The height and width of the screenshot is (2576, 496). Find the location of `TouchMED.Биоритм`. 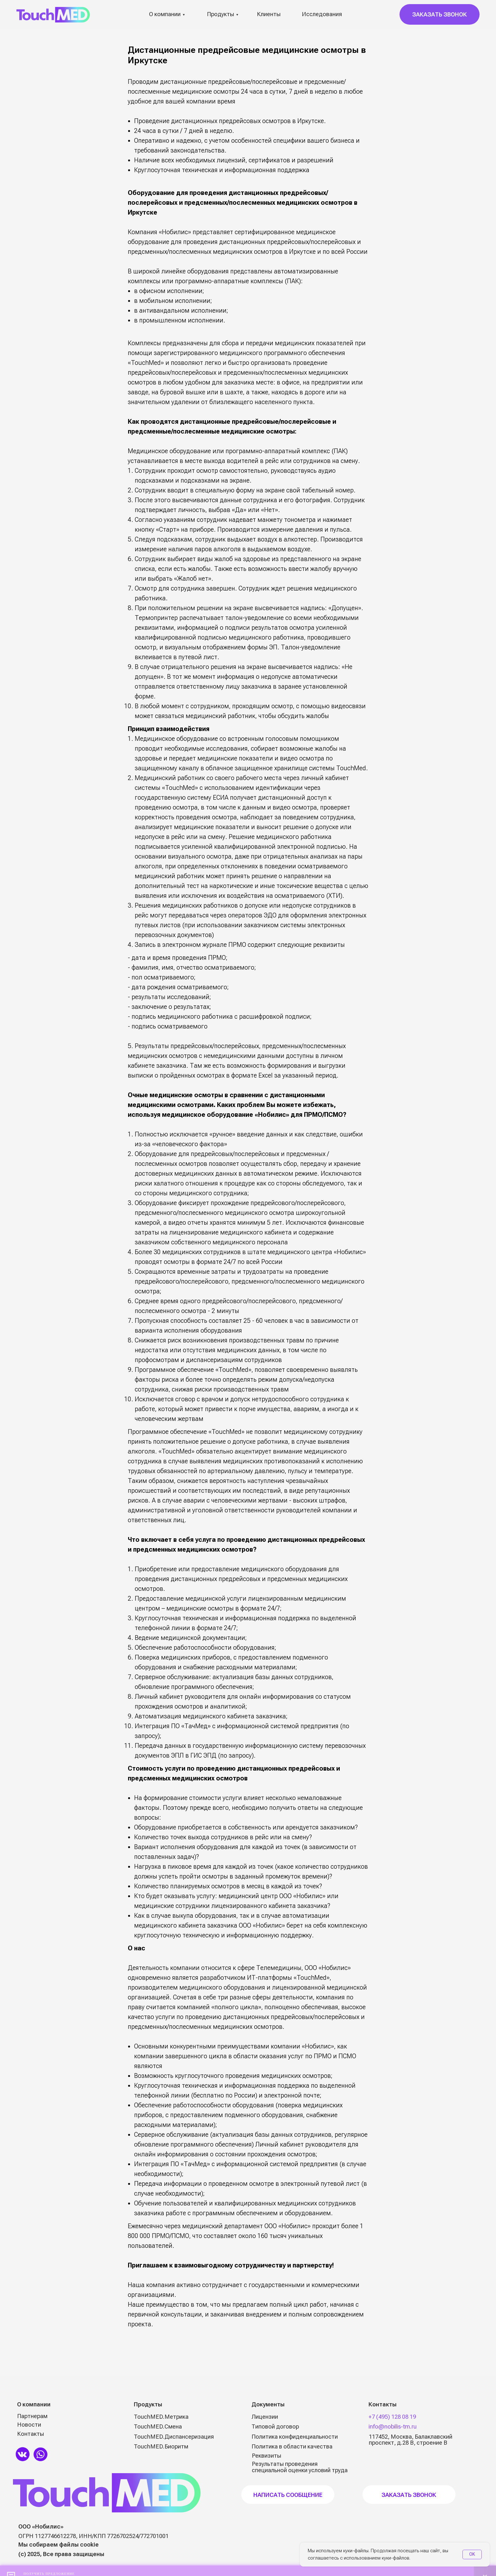

TouchMED.Биоритм is located at coordinates (161, 2446).